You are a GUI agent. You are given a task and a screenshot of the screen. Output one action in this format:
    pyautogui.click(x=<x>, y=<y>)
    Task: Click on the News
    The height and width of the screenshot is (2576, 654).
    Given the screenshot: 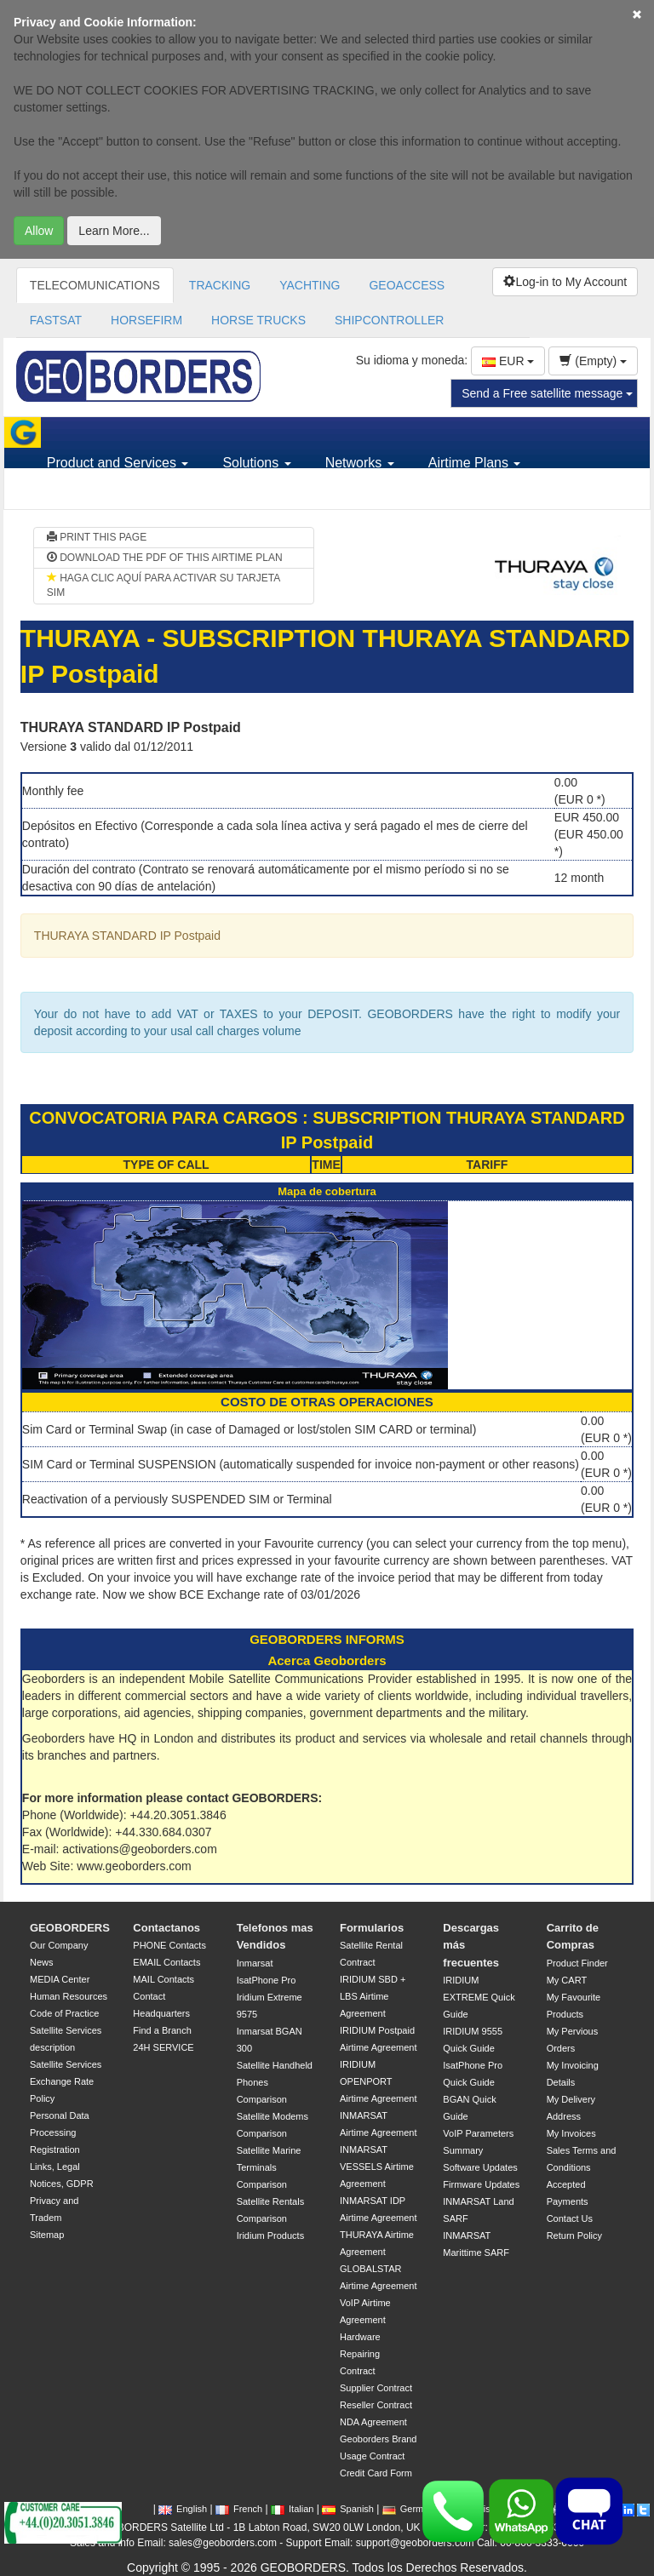 What is the action you would take?
    pyautogui.click(x=42, y=1962)
    